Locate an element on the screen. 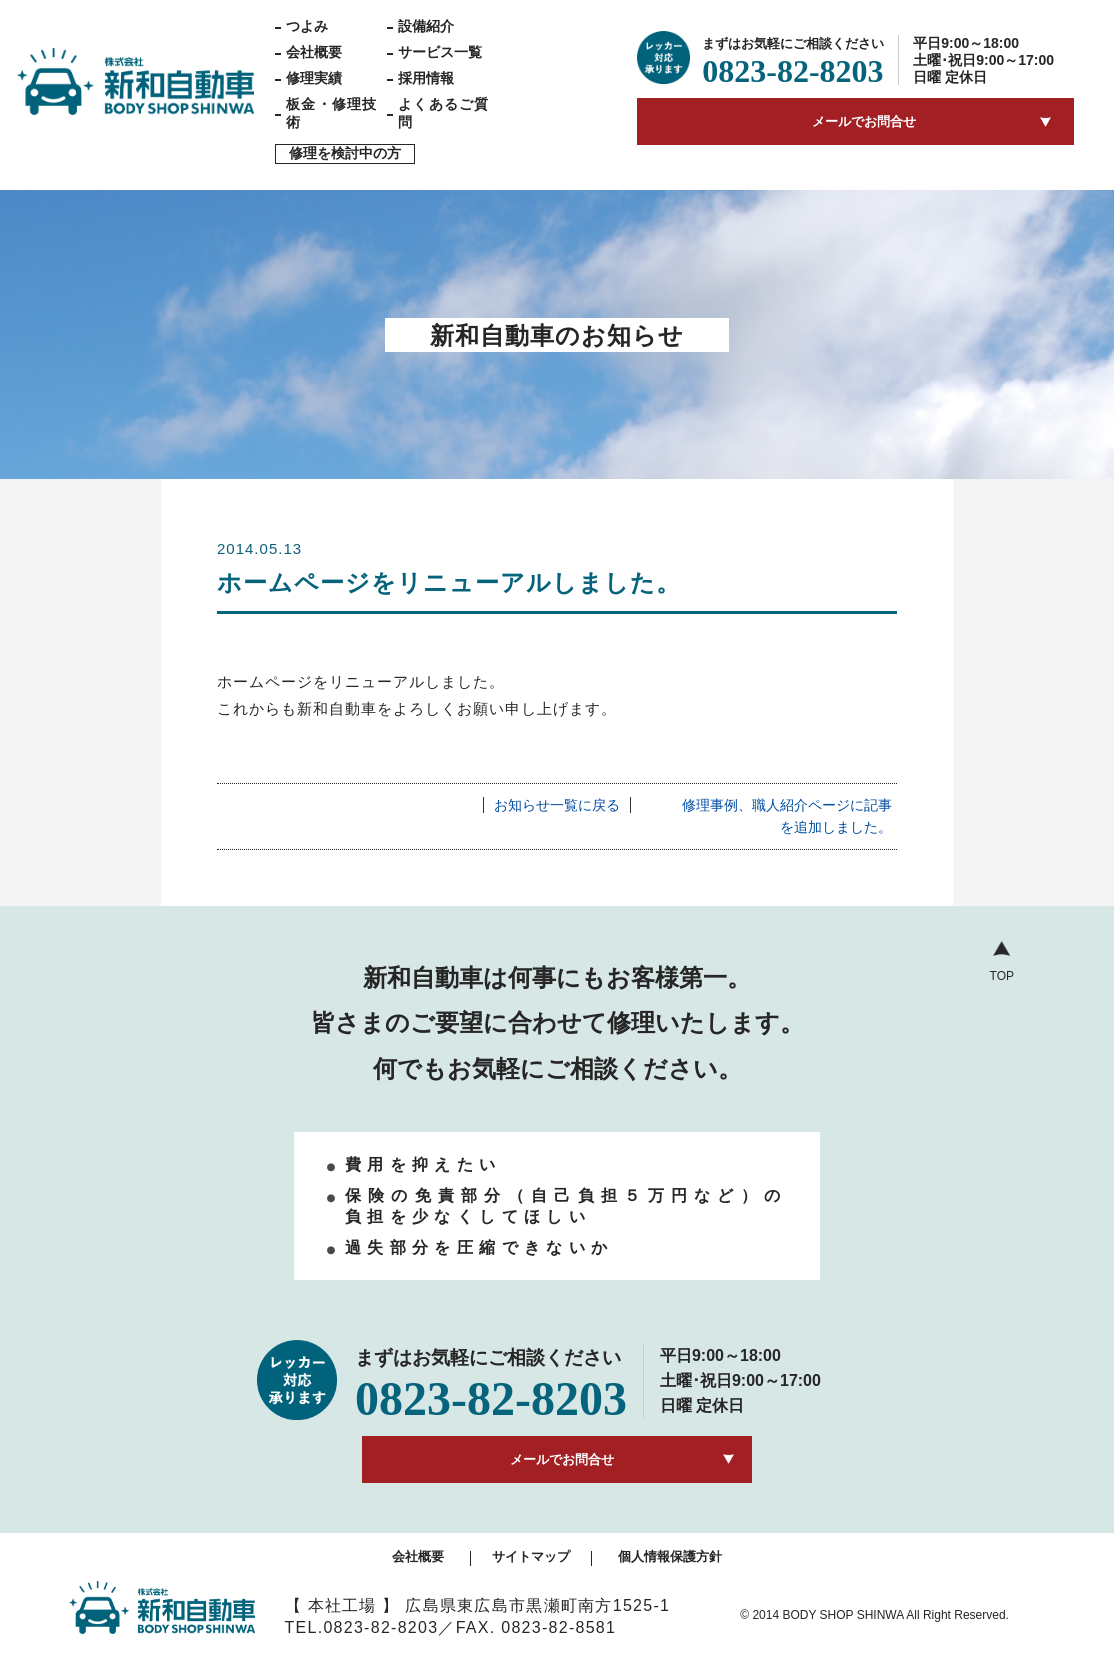 This screenshot has width=1114, height=1665. サイトマップ is located at coordinates (531, 1556).